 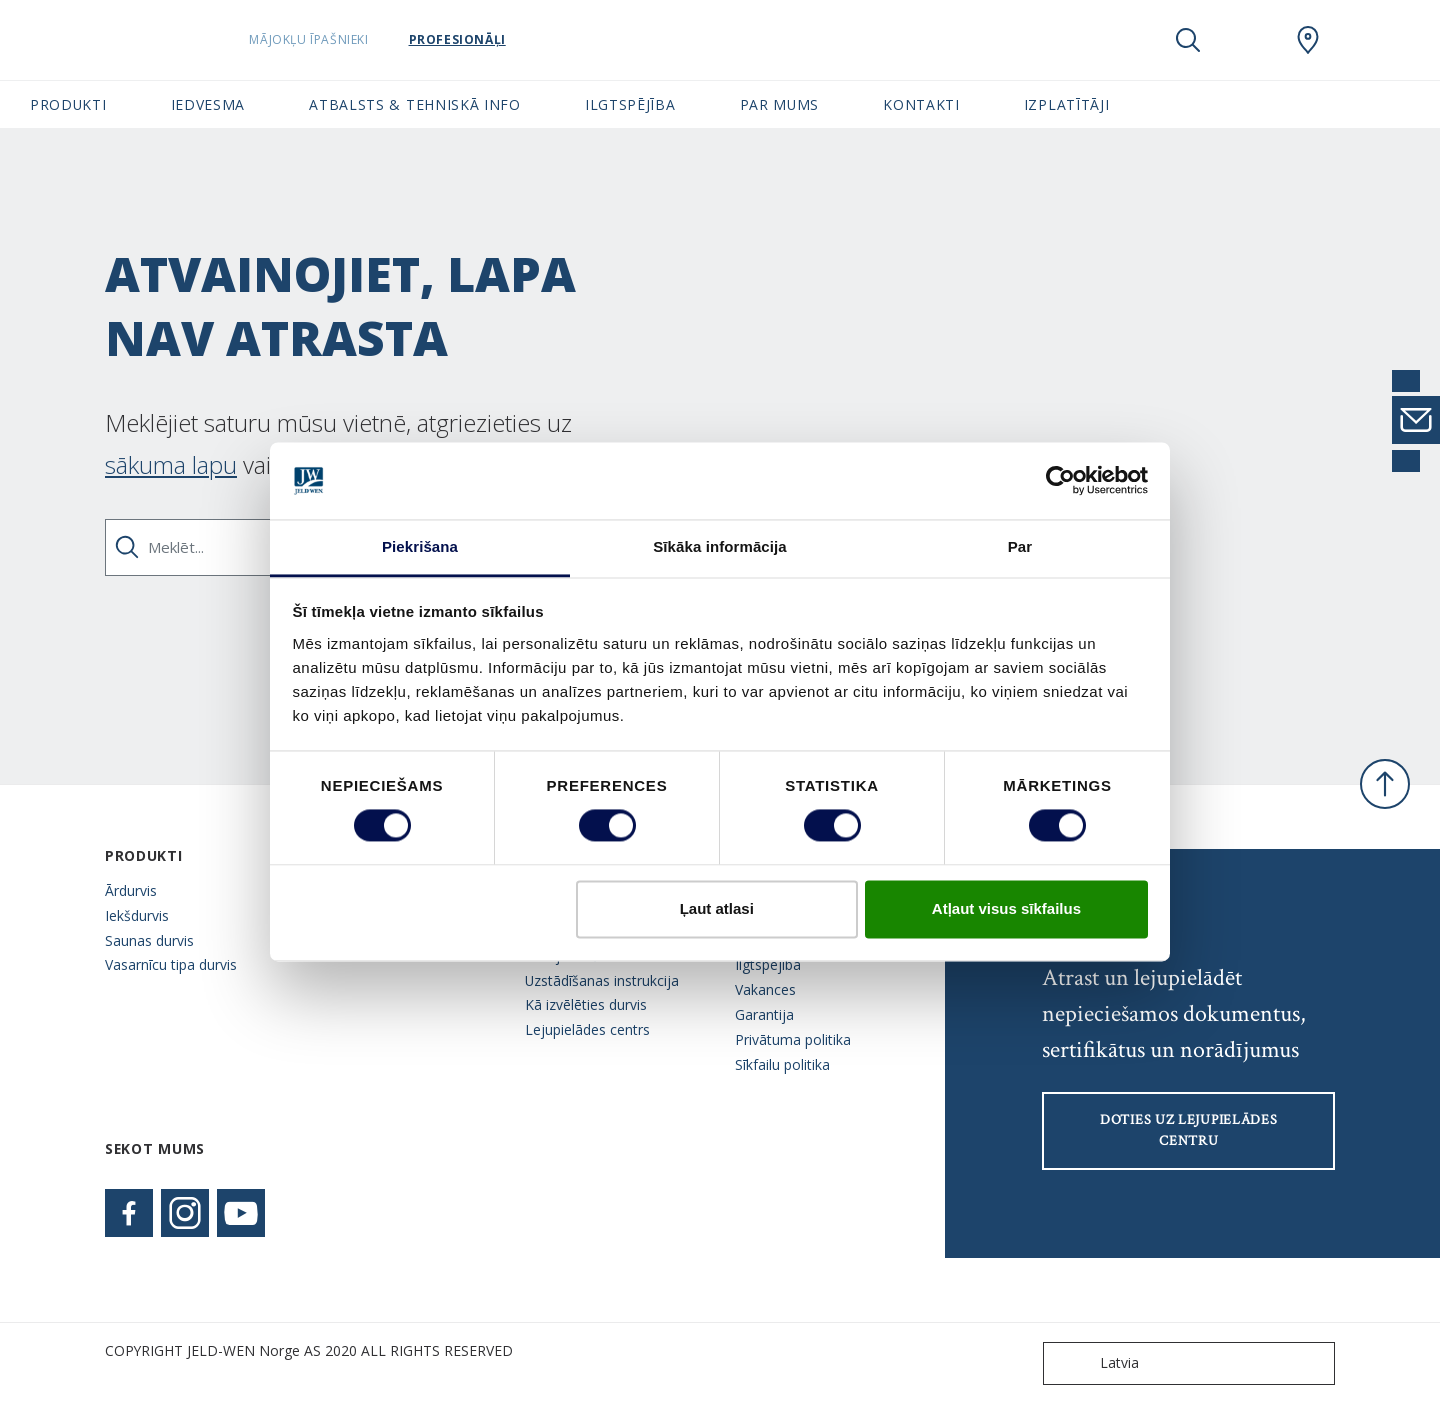 I want to click on Ārdurvis, so click(x=131, y=890).